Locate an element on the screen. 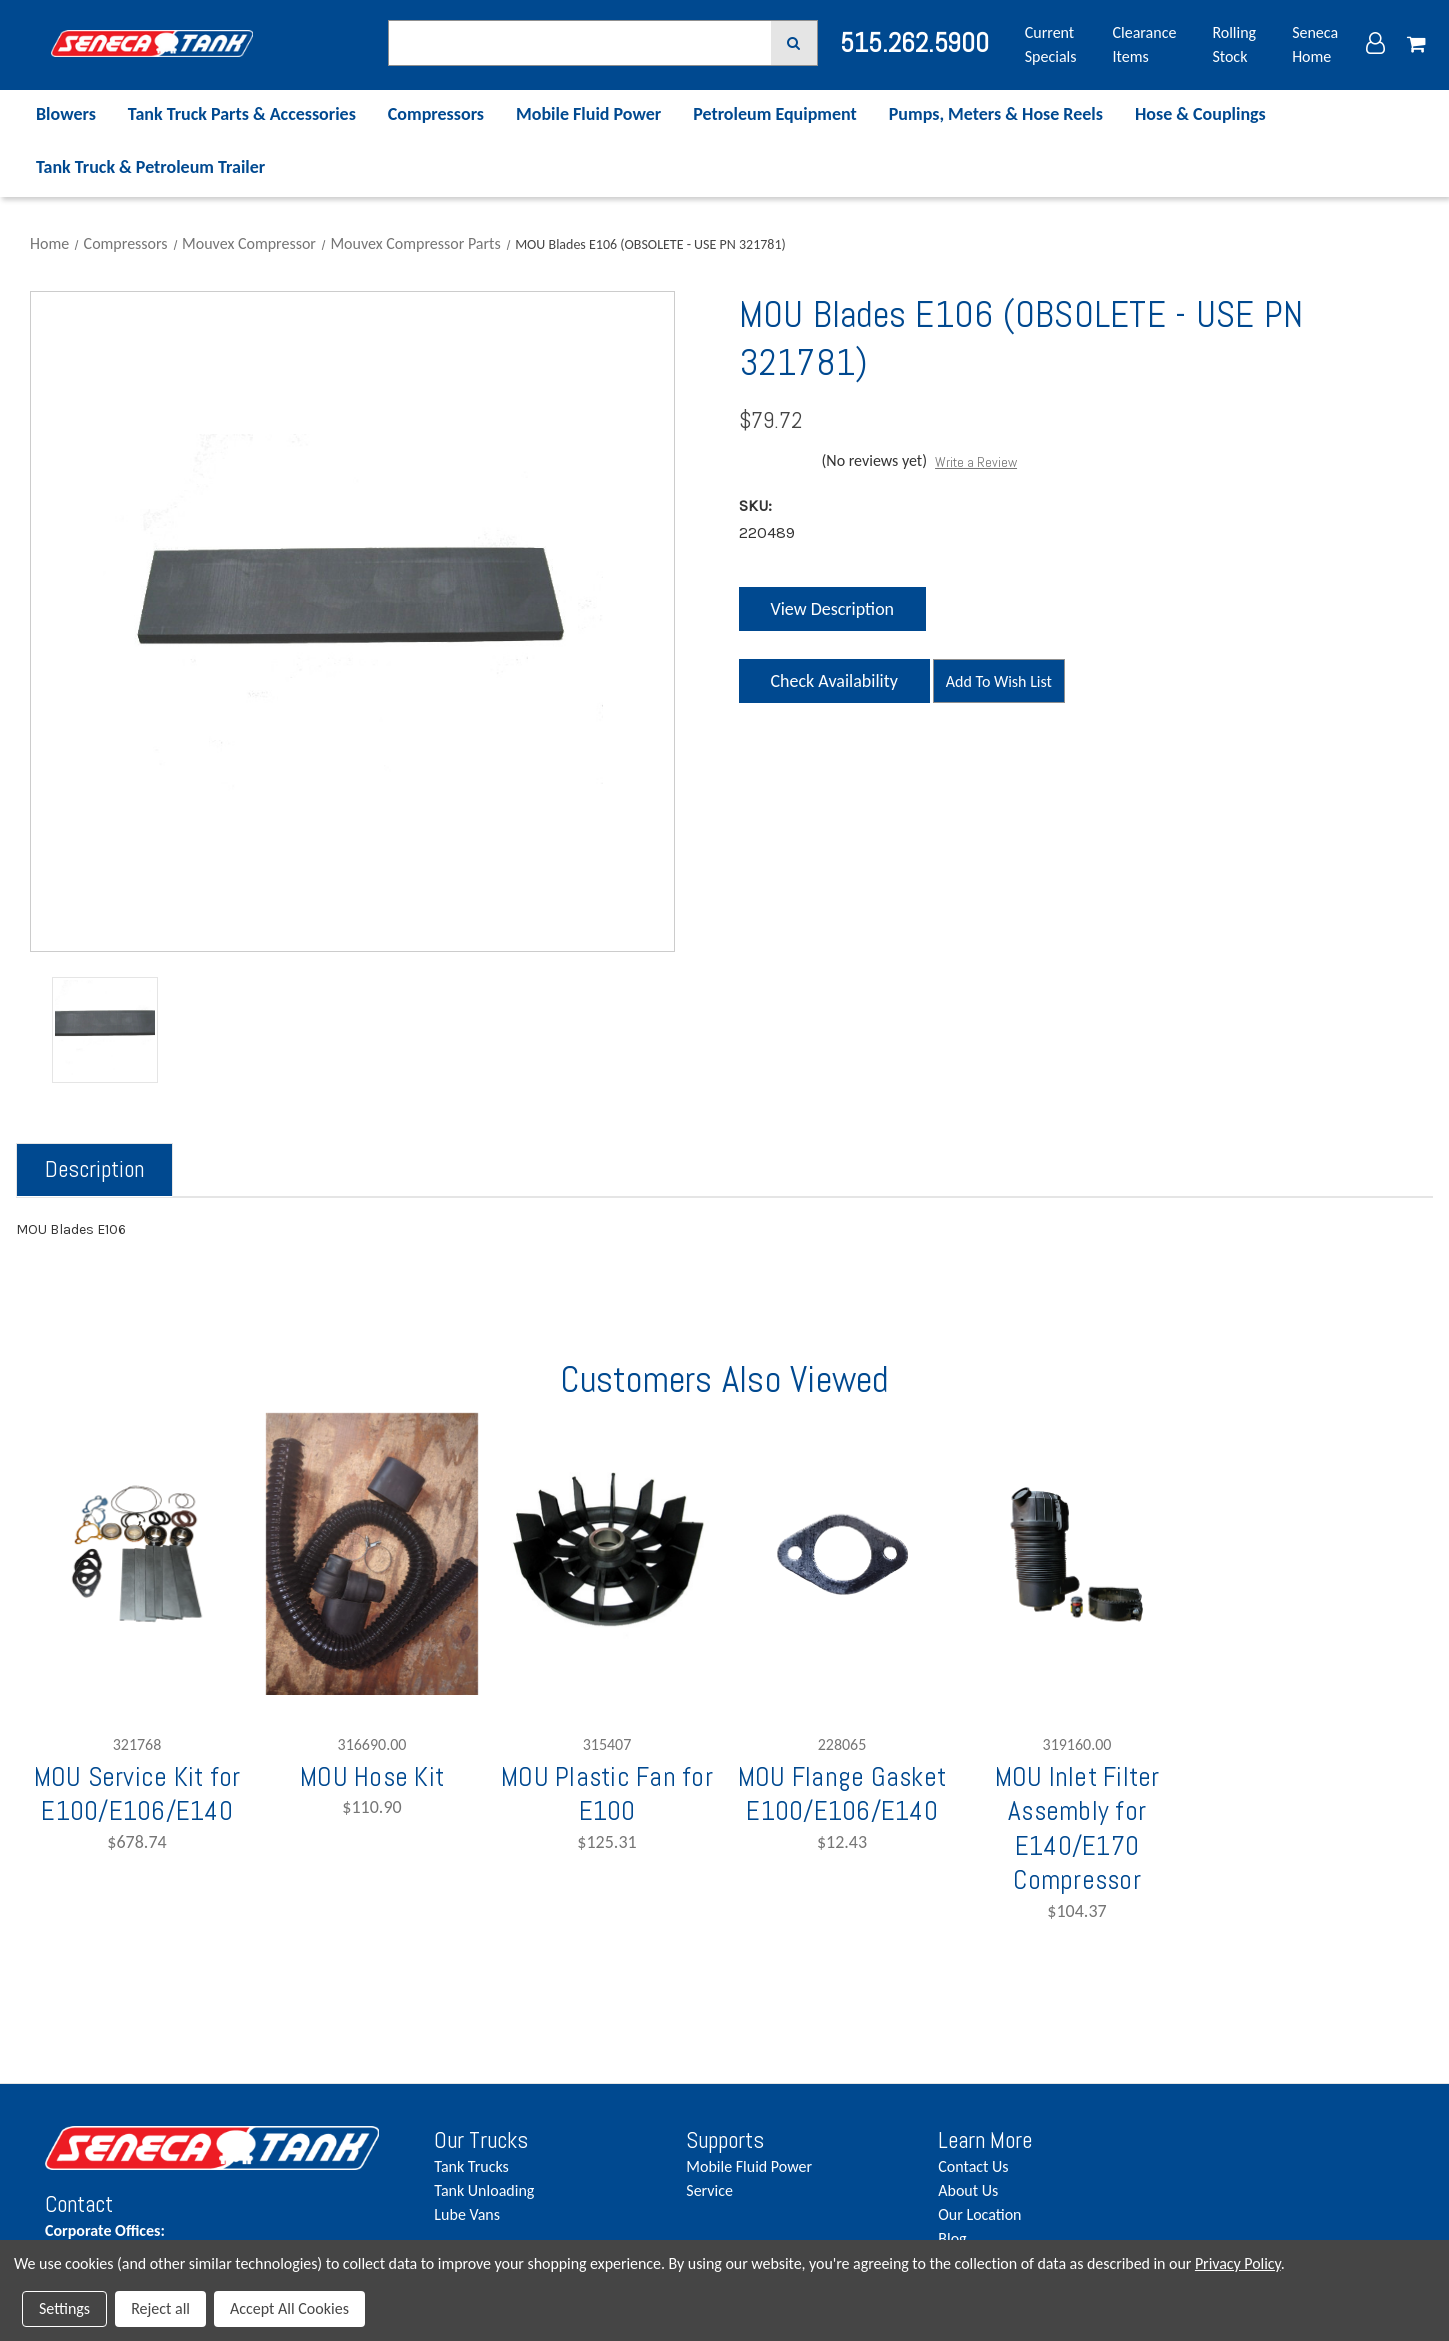 Image resolution: width=1449 pixels, height=2341 pixels. Check Availability is located at coordinates (832, 686).